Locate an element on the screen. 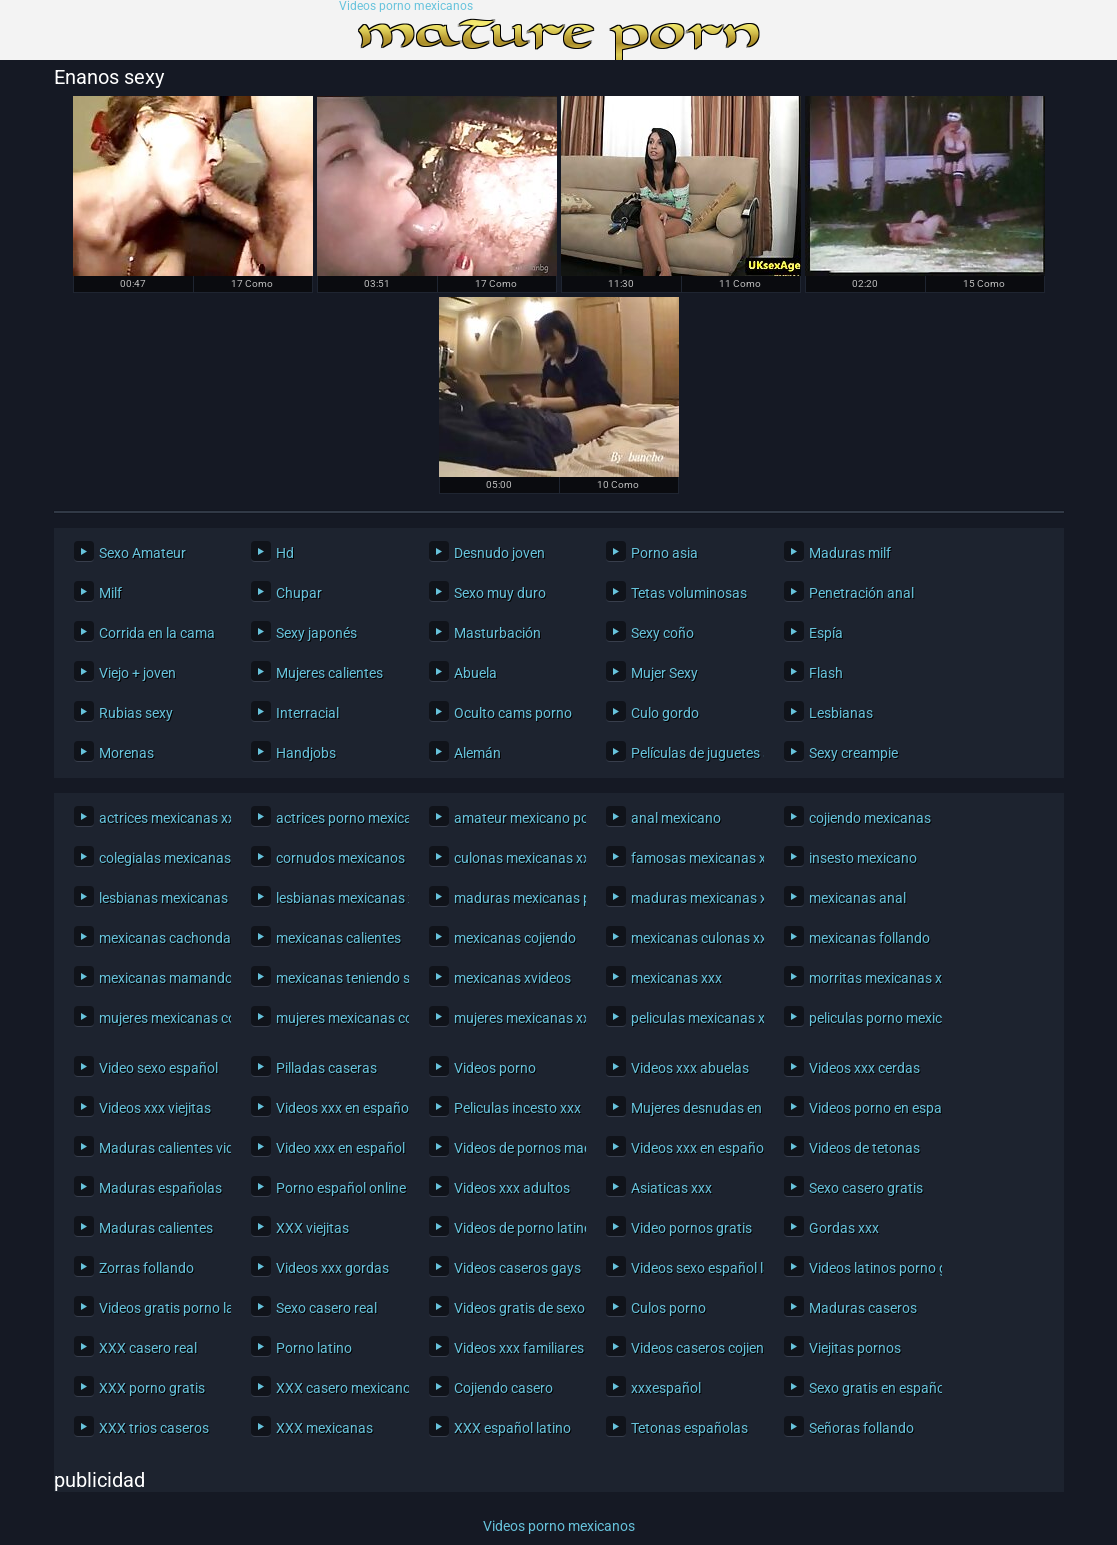 The width and height of the screenshot is (1117, 1545). XXX casero real is located at coordinates (148, 1348).